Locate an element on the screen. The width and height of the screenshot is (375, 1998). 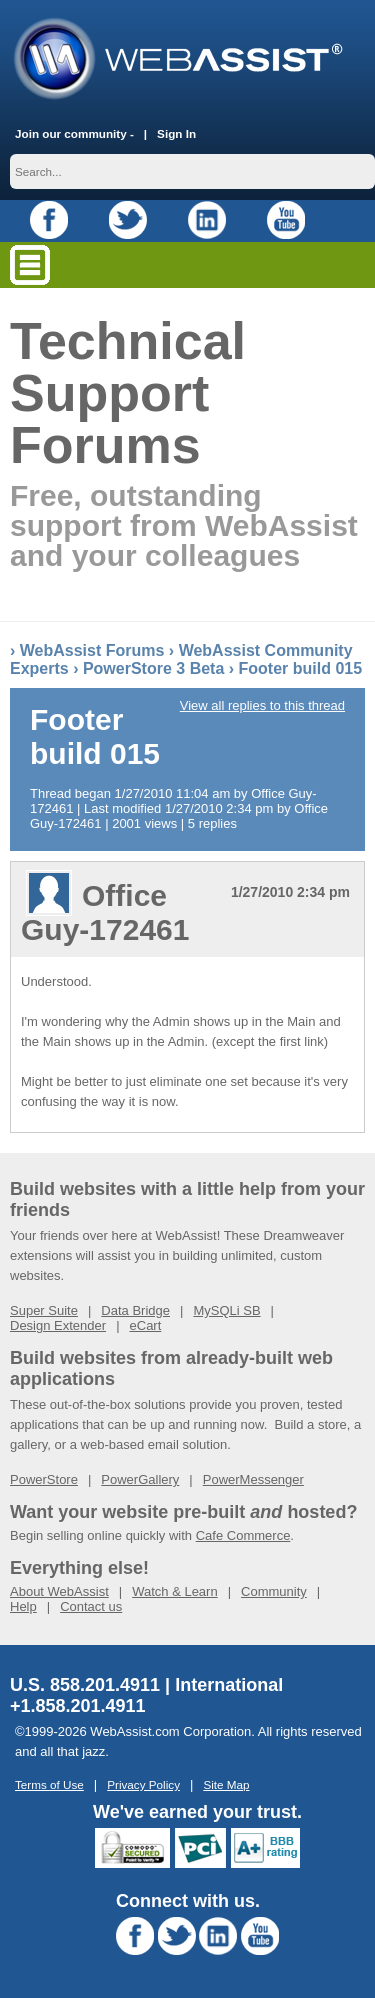
About WebAssist is located at coordinates (59, 1591).